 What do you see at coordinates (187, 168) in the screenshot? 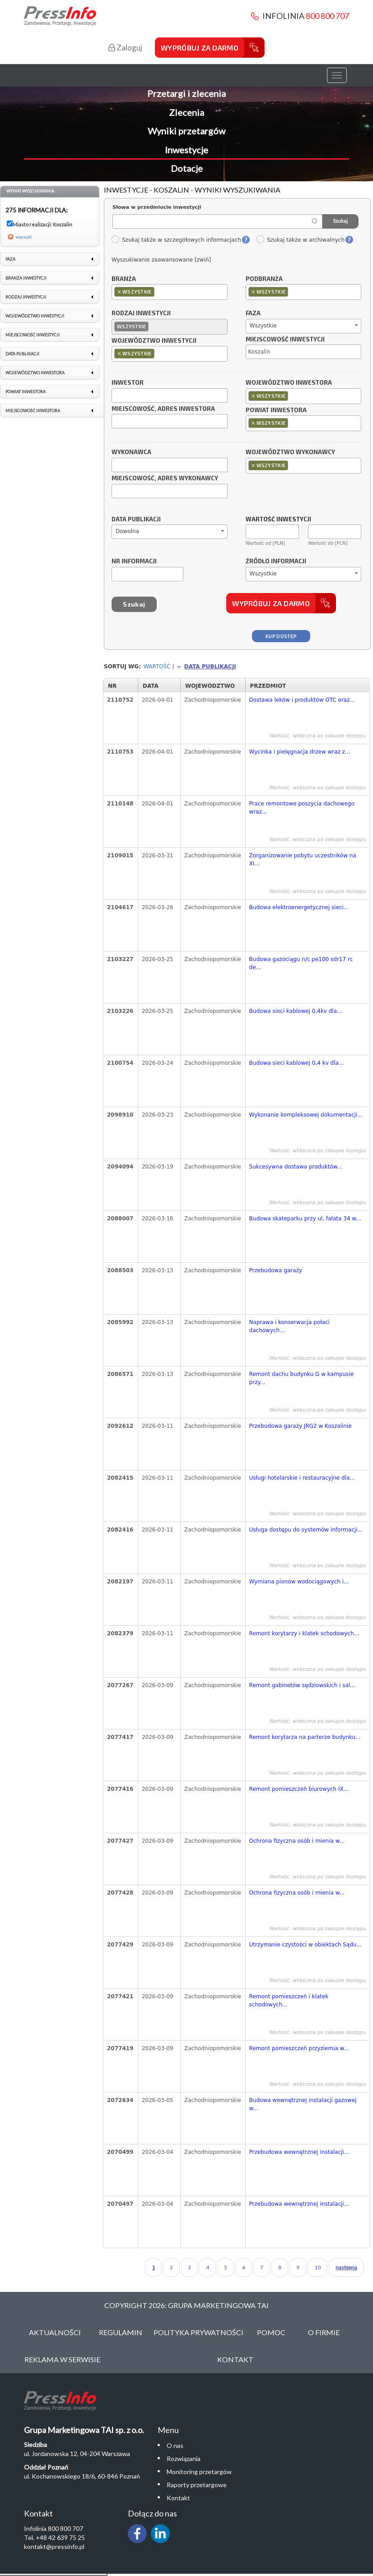
I see `Dotacje` at bounding box center [187, 168].